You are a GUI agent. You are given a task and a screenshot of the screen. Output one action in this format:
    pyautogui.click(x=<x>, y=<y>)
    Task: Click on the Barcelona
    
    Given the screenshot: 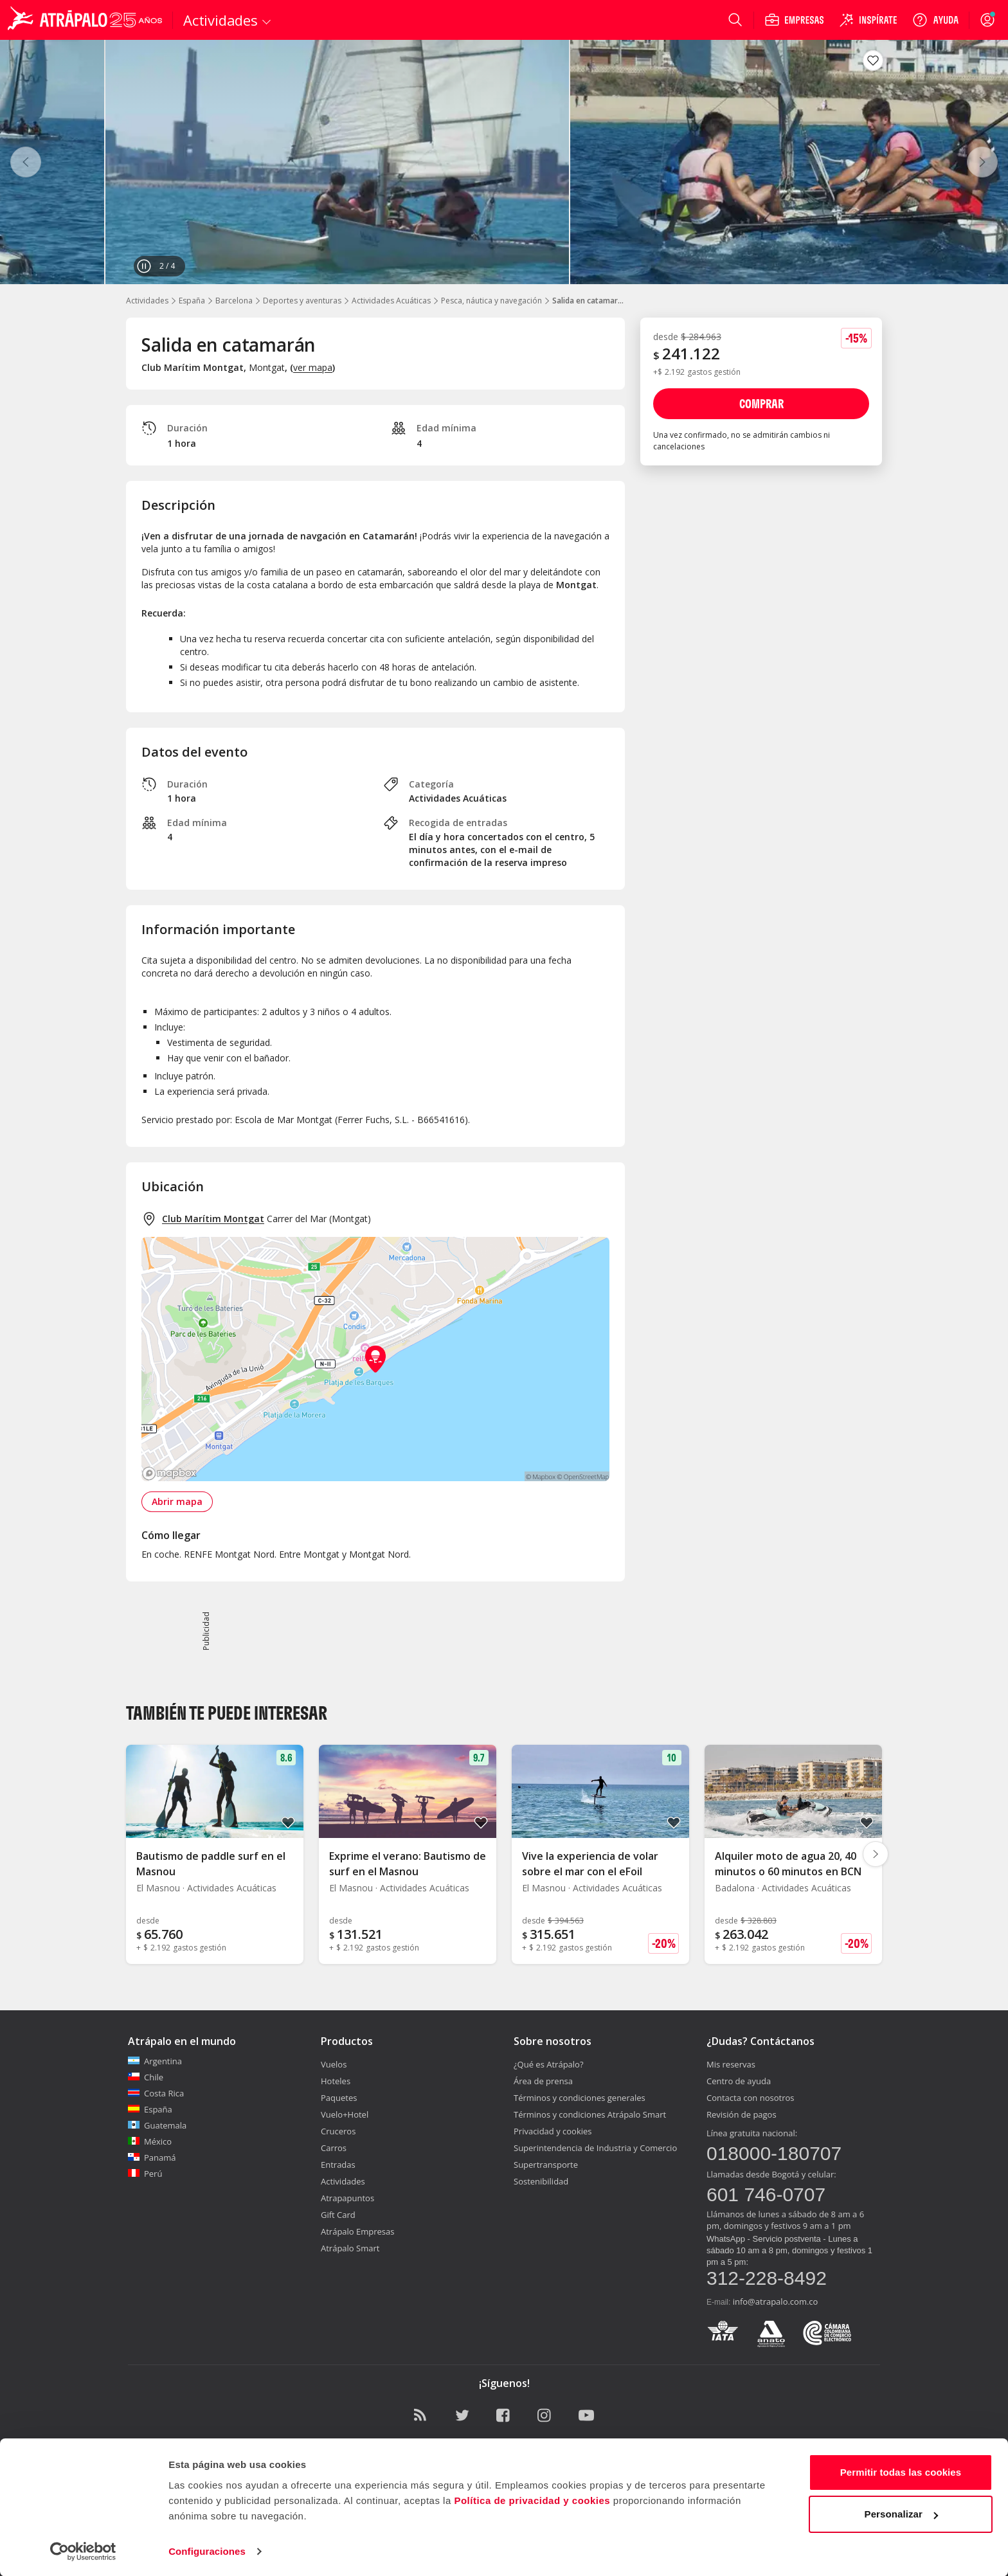 What is the action you would take?
    pyautogui.click(x=234, y=300)
    